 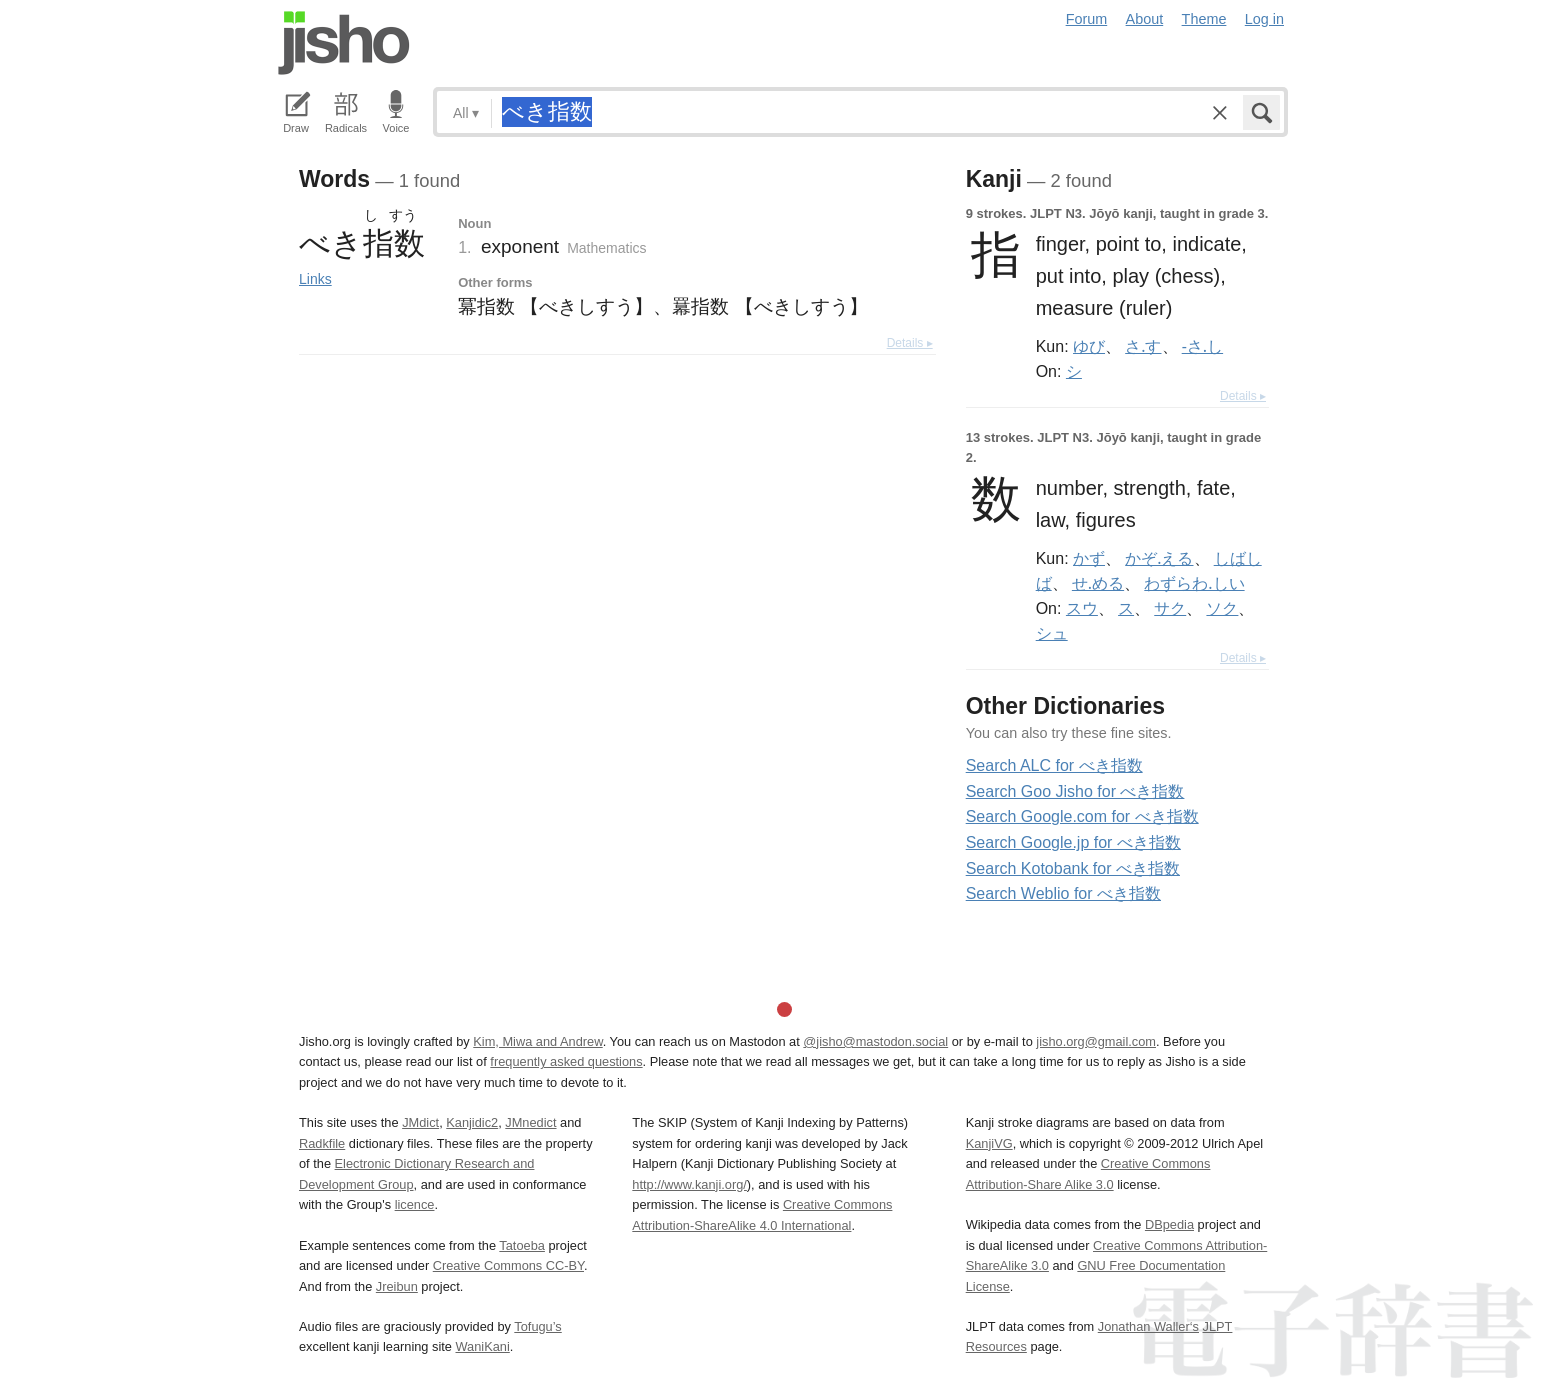 I want to click on JMdict, so click(x=420, y=1122).